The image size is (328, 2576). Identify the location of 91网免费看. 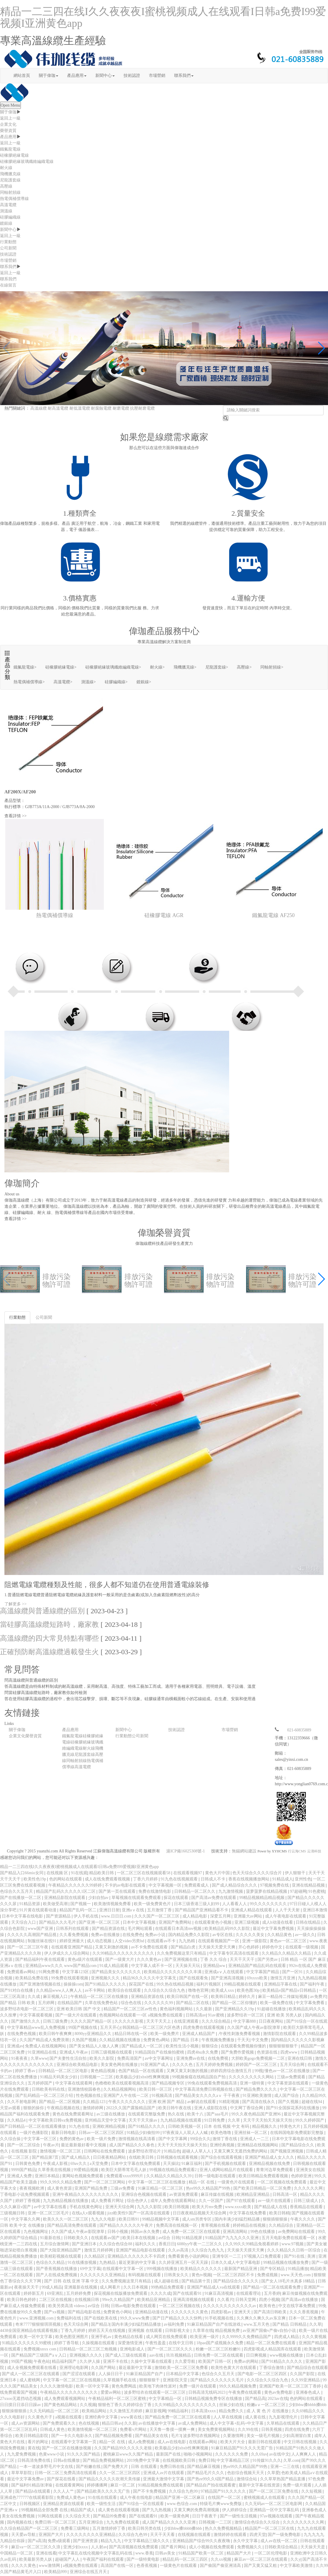
(49, 1972).